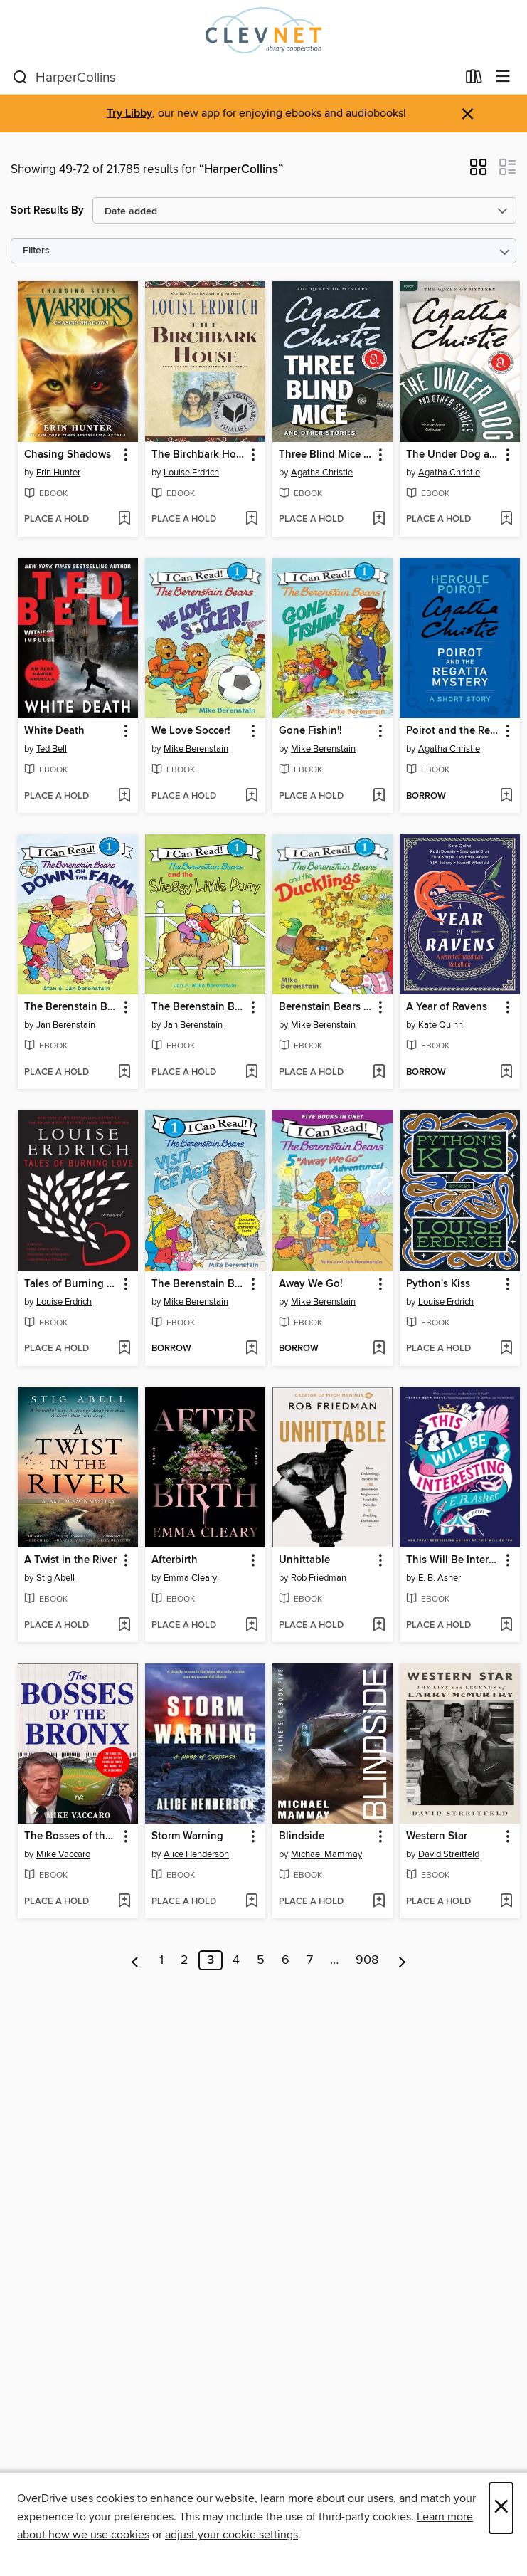 The width and height of the screenshot is (527, 2576). What do you see at coordinates (124, 519) in the screenshot?
I see `[Add Chasing Shadows to wish list]` at bounding box center [124, 519].